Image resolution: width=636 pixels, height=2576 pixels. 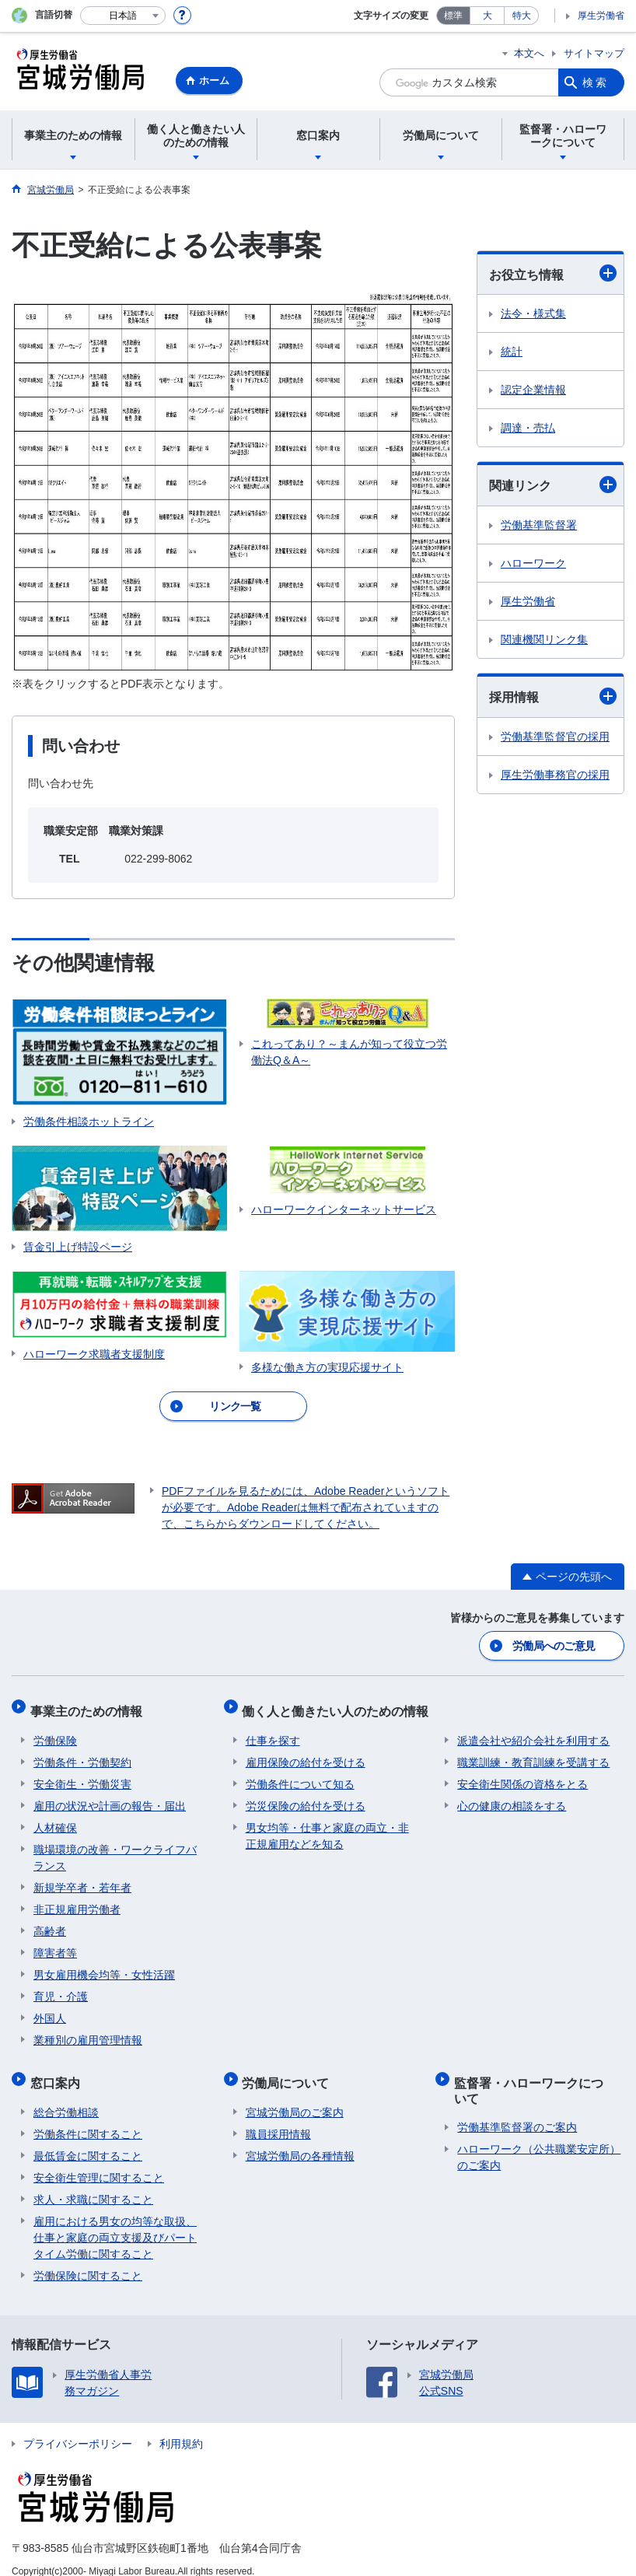 I want to click on プライバシーポリシー, so click(x=77, y=2428).